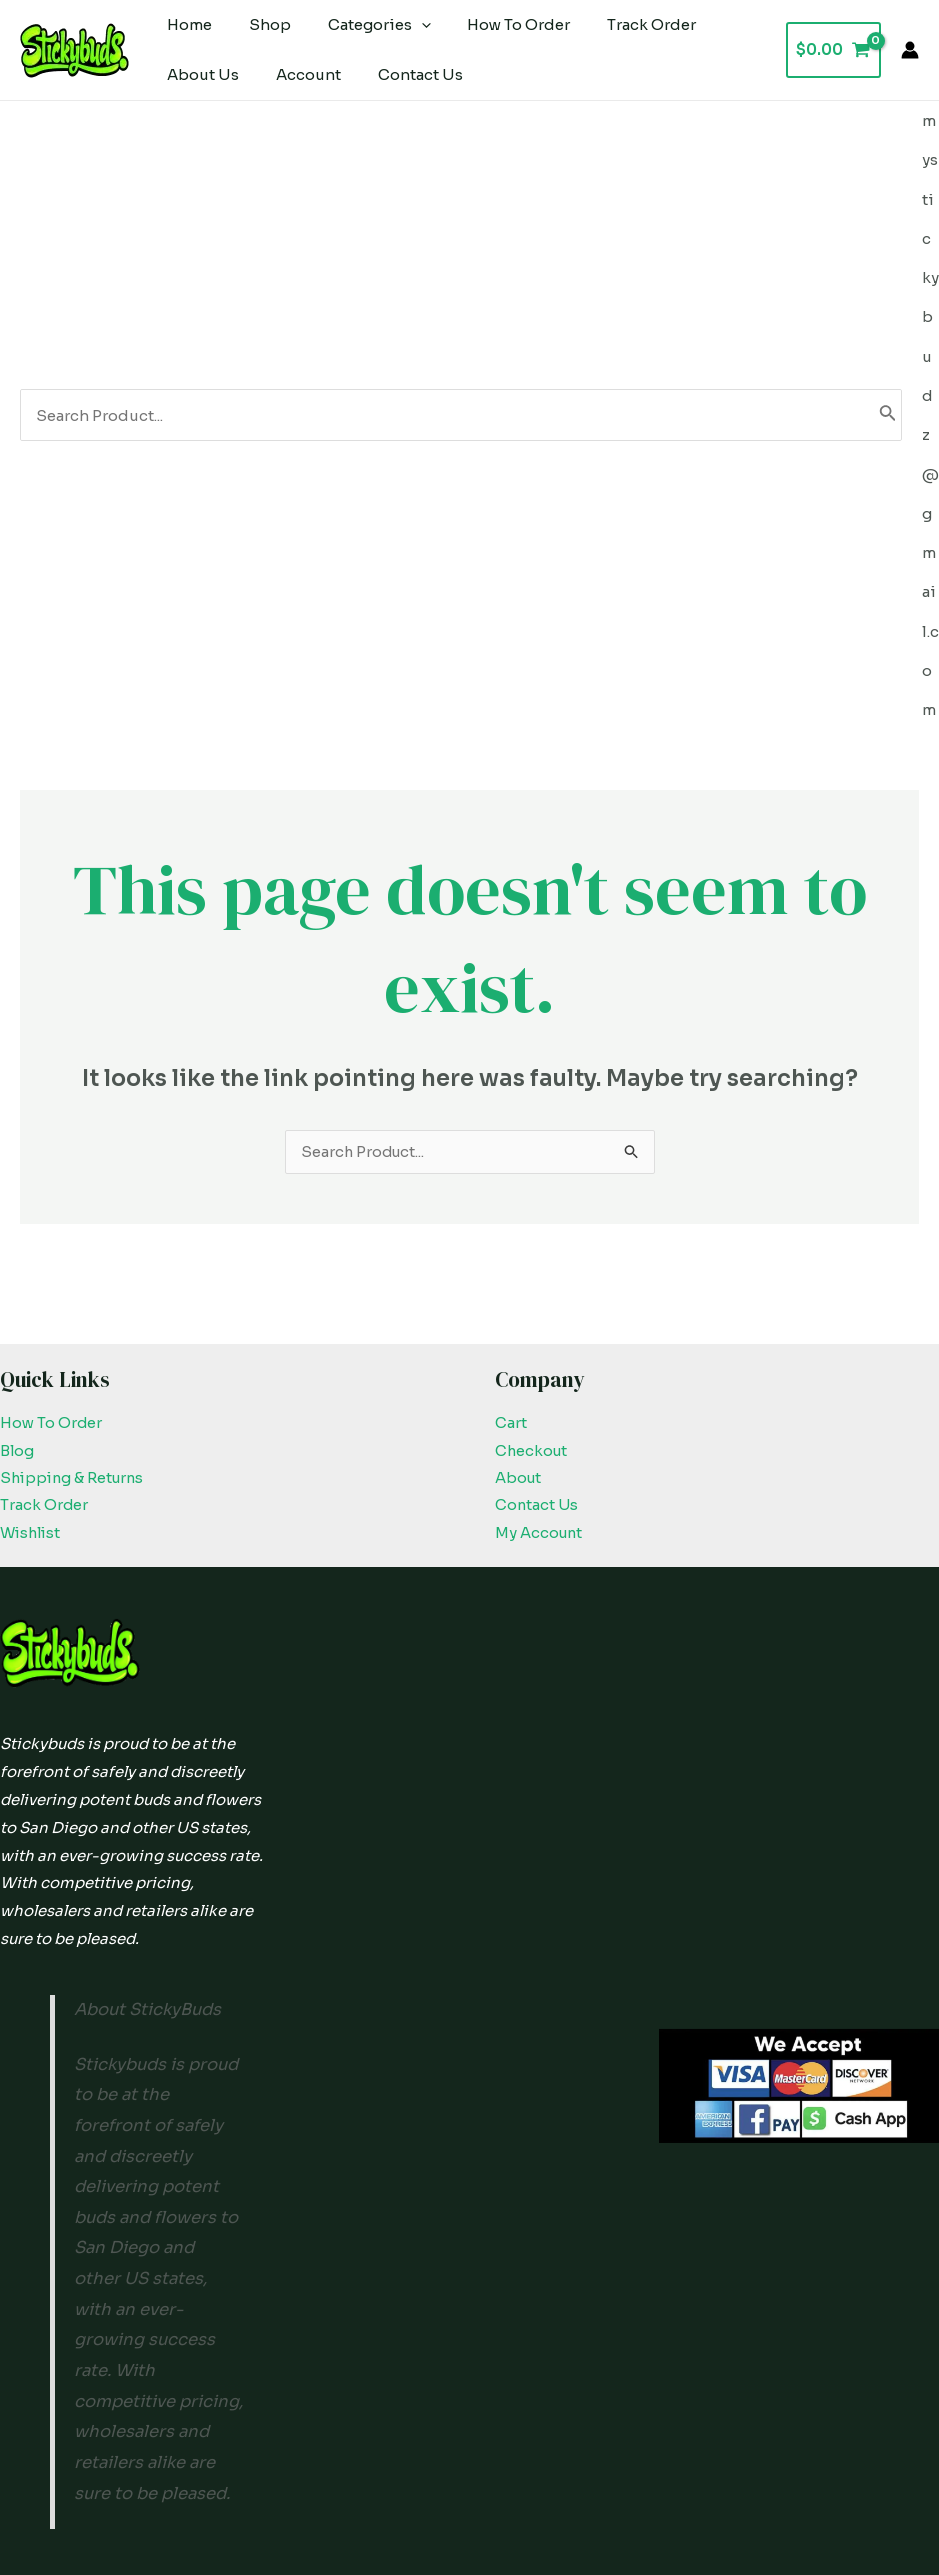 The image size is (939, 2575). I want to click on Contact Us, so click(537, 1325).